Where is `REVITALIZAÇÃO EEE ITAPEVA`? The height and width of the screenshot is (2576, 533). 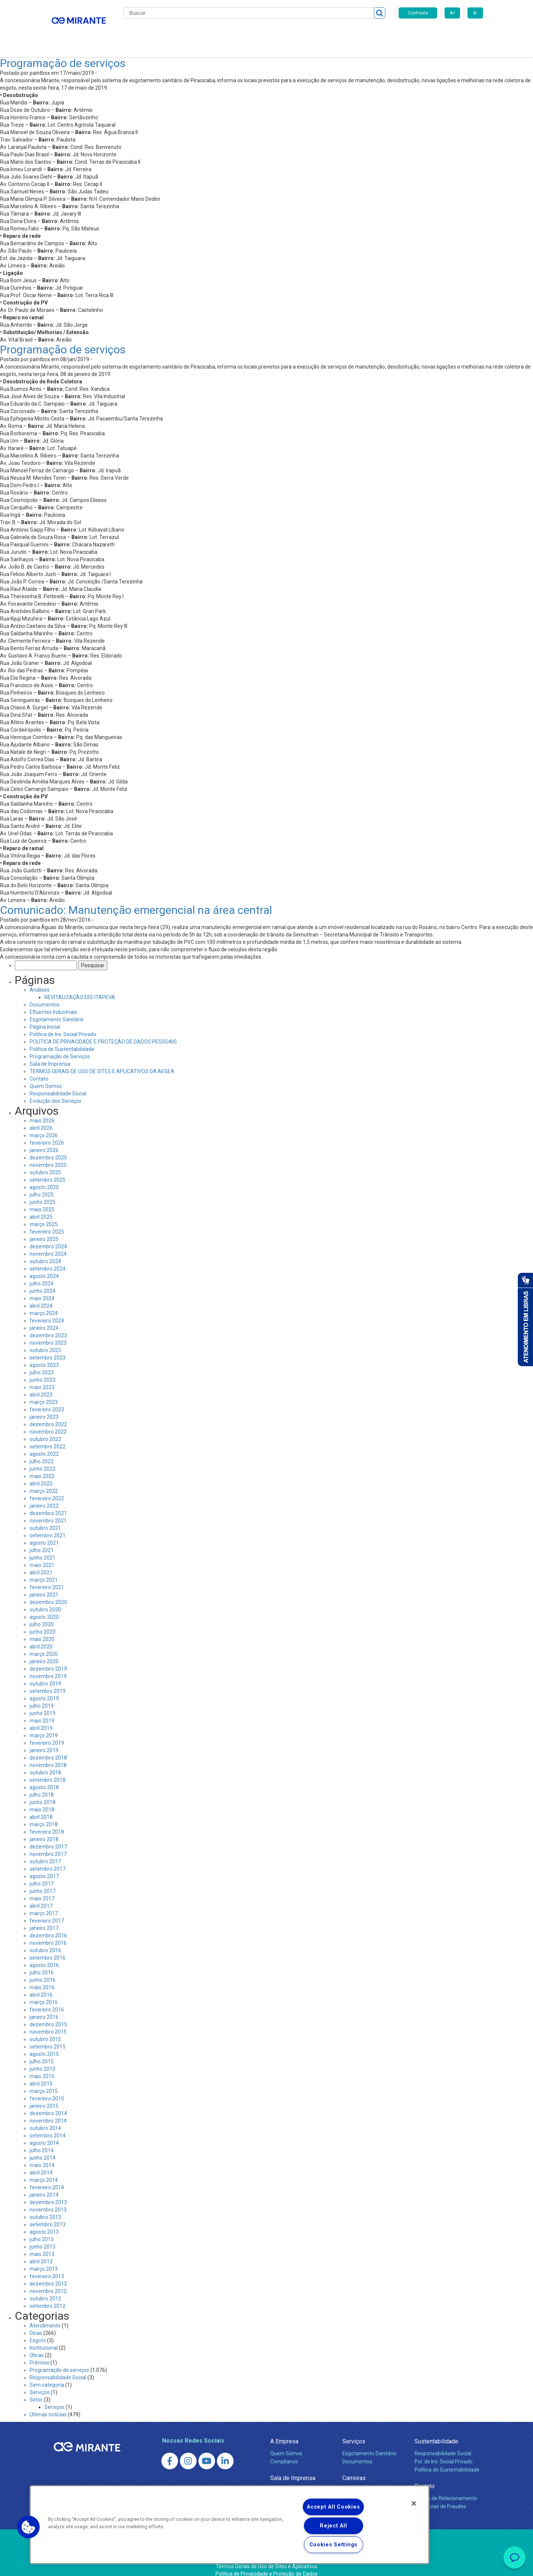
REVITALIZAÇÃO EEE ITAPEVA is located at coordinates (79, 988).